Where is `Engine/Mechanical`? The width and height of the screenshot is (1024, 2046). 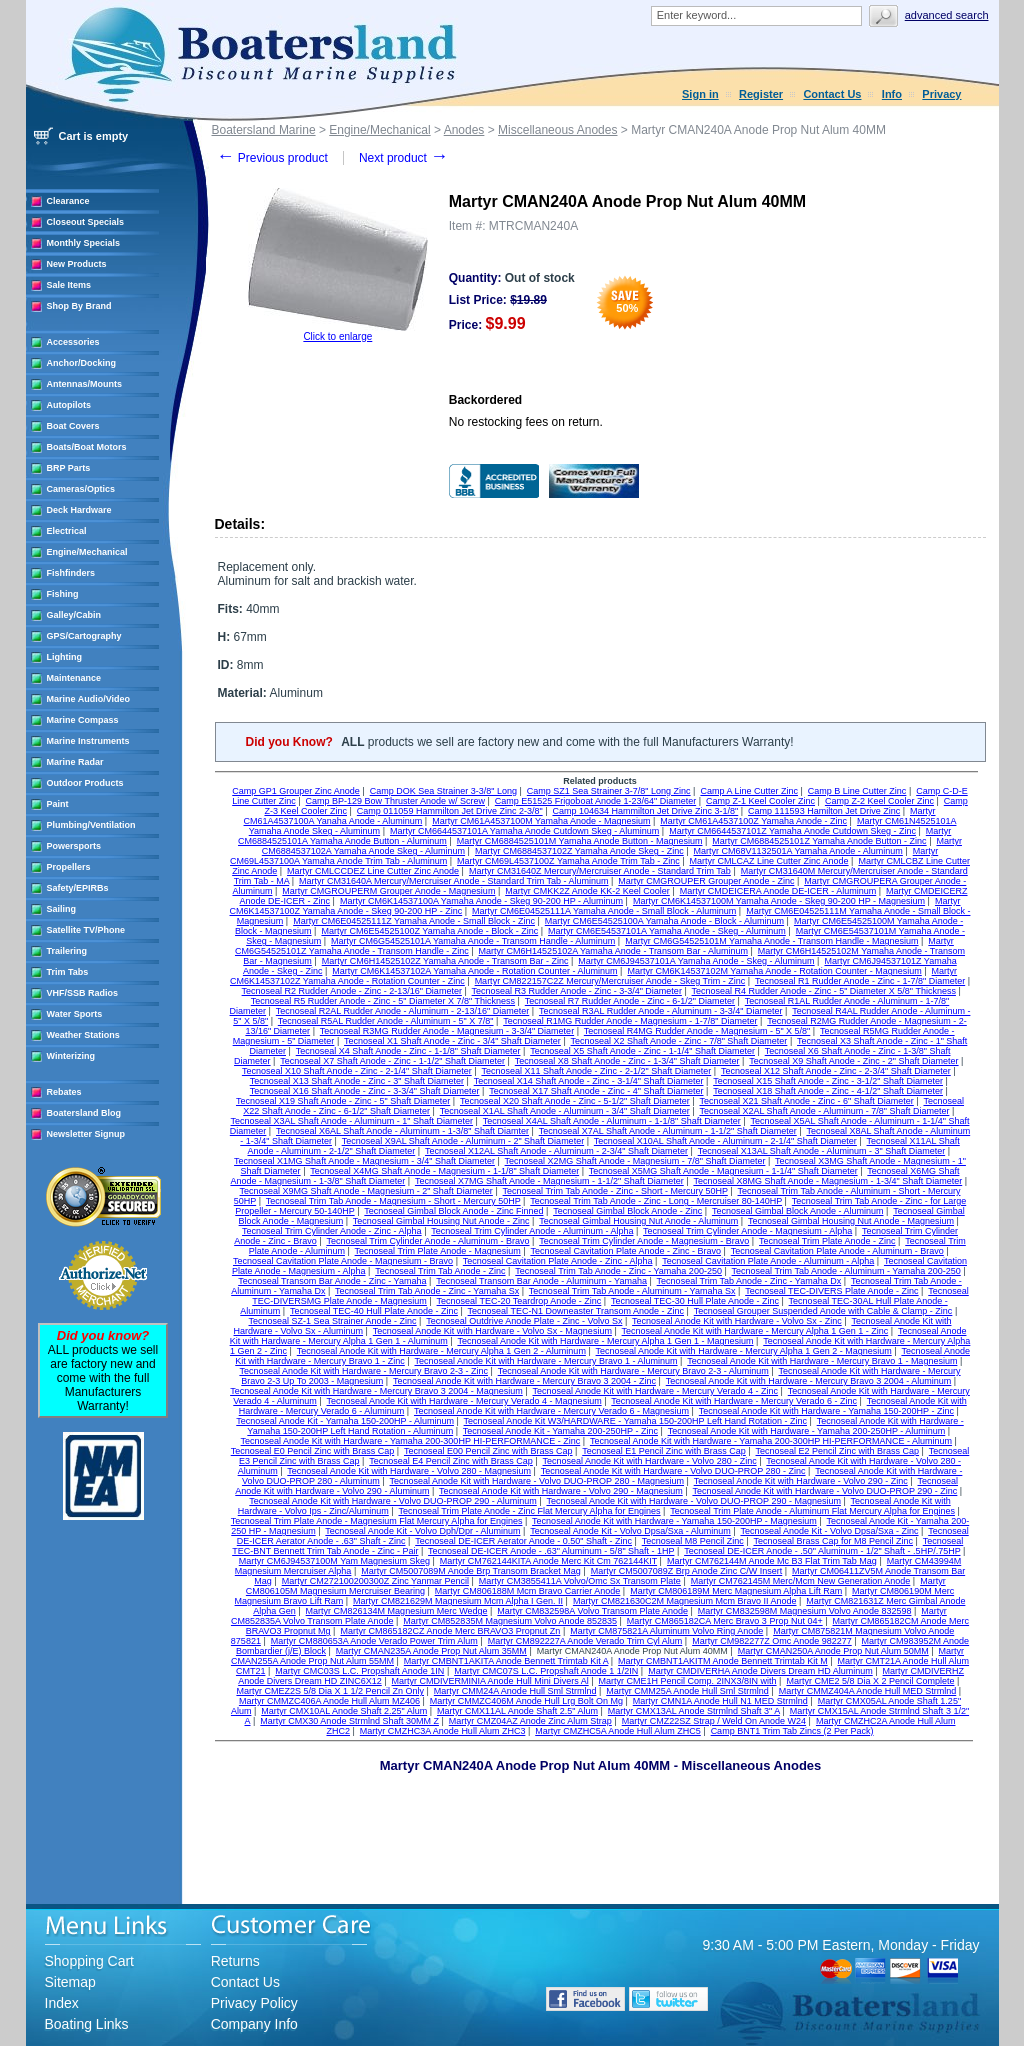
Engine/Mechanical is located at coordinates (87, 552).